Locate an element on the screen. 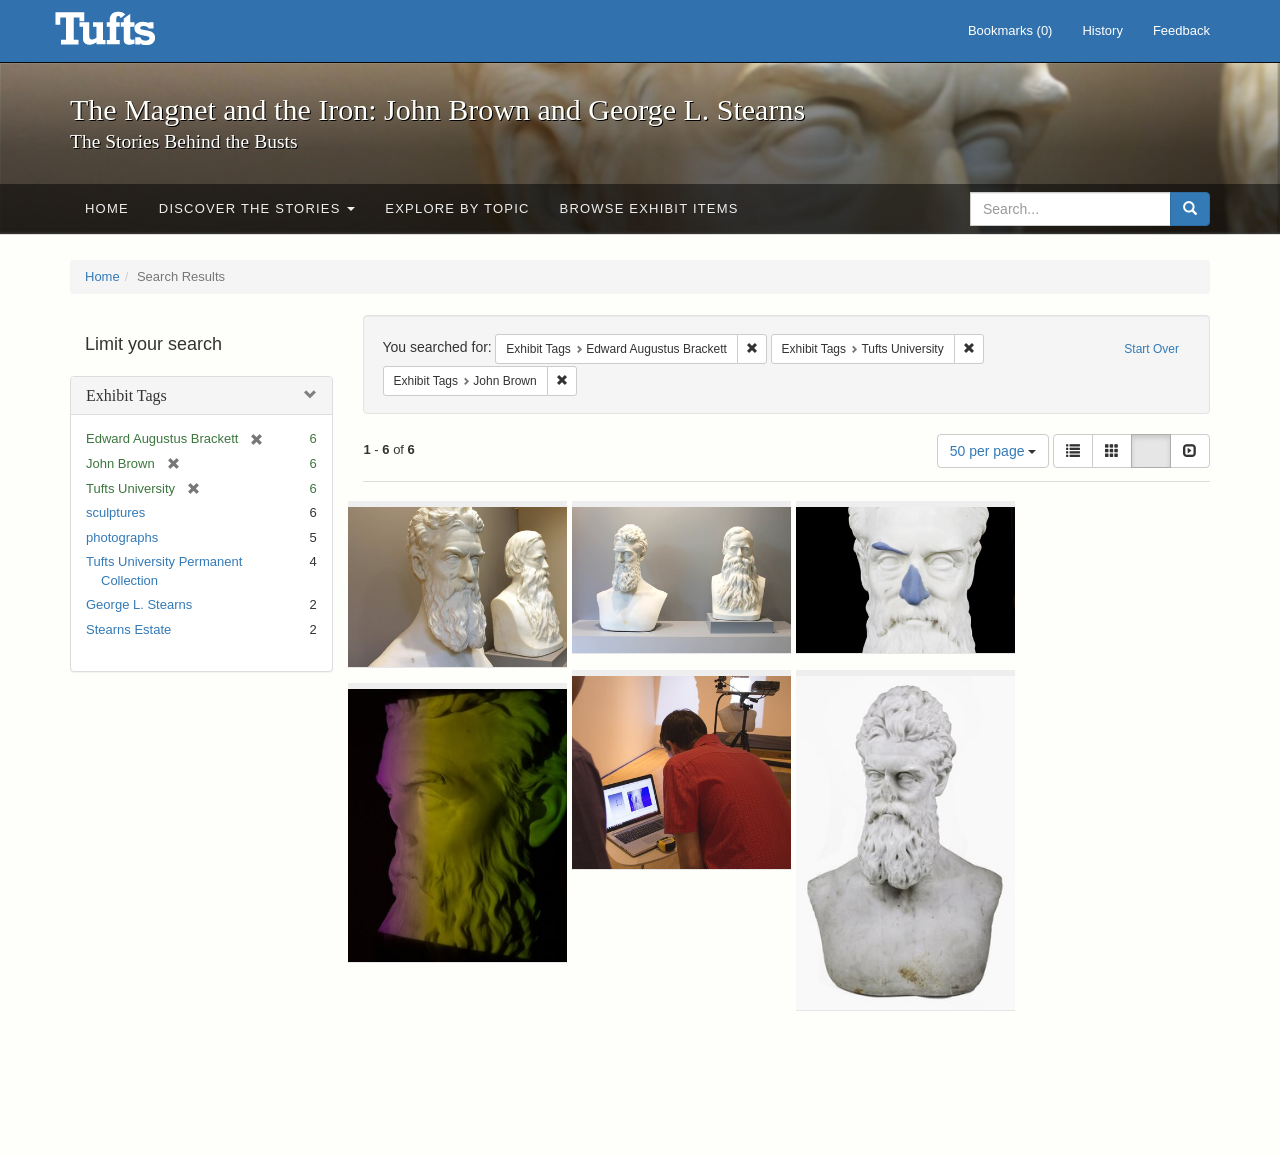  Discover the Stories is located at coordinates (257, 208).